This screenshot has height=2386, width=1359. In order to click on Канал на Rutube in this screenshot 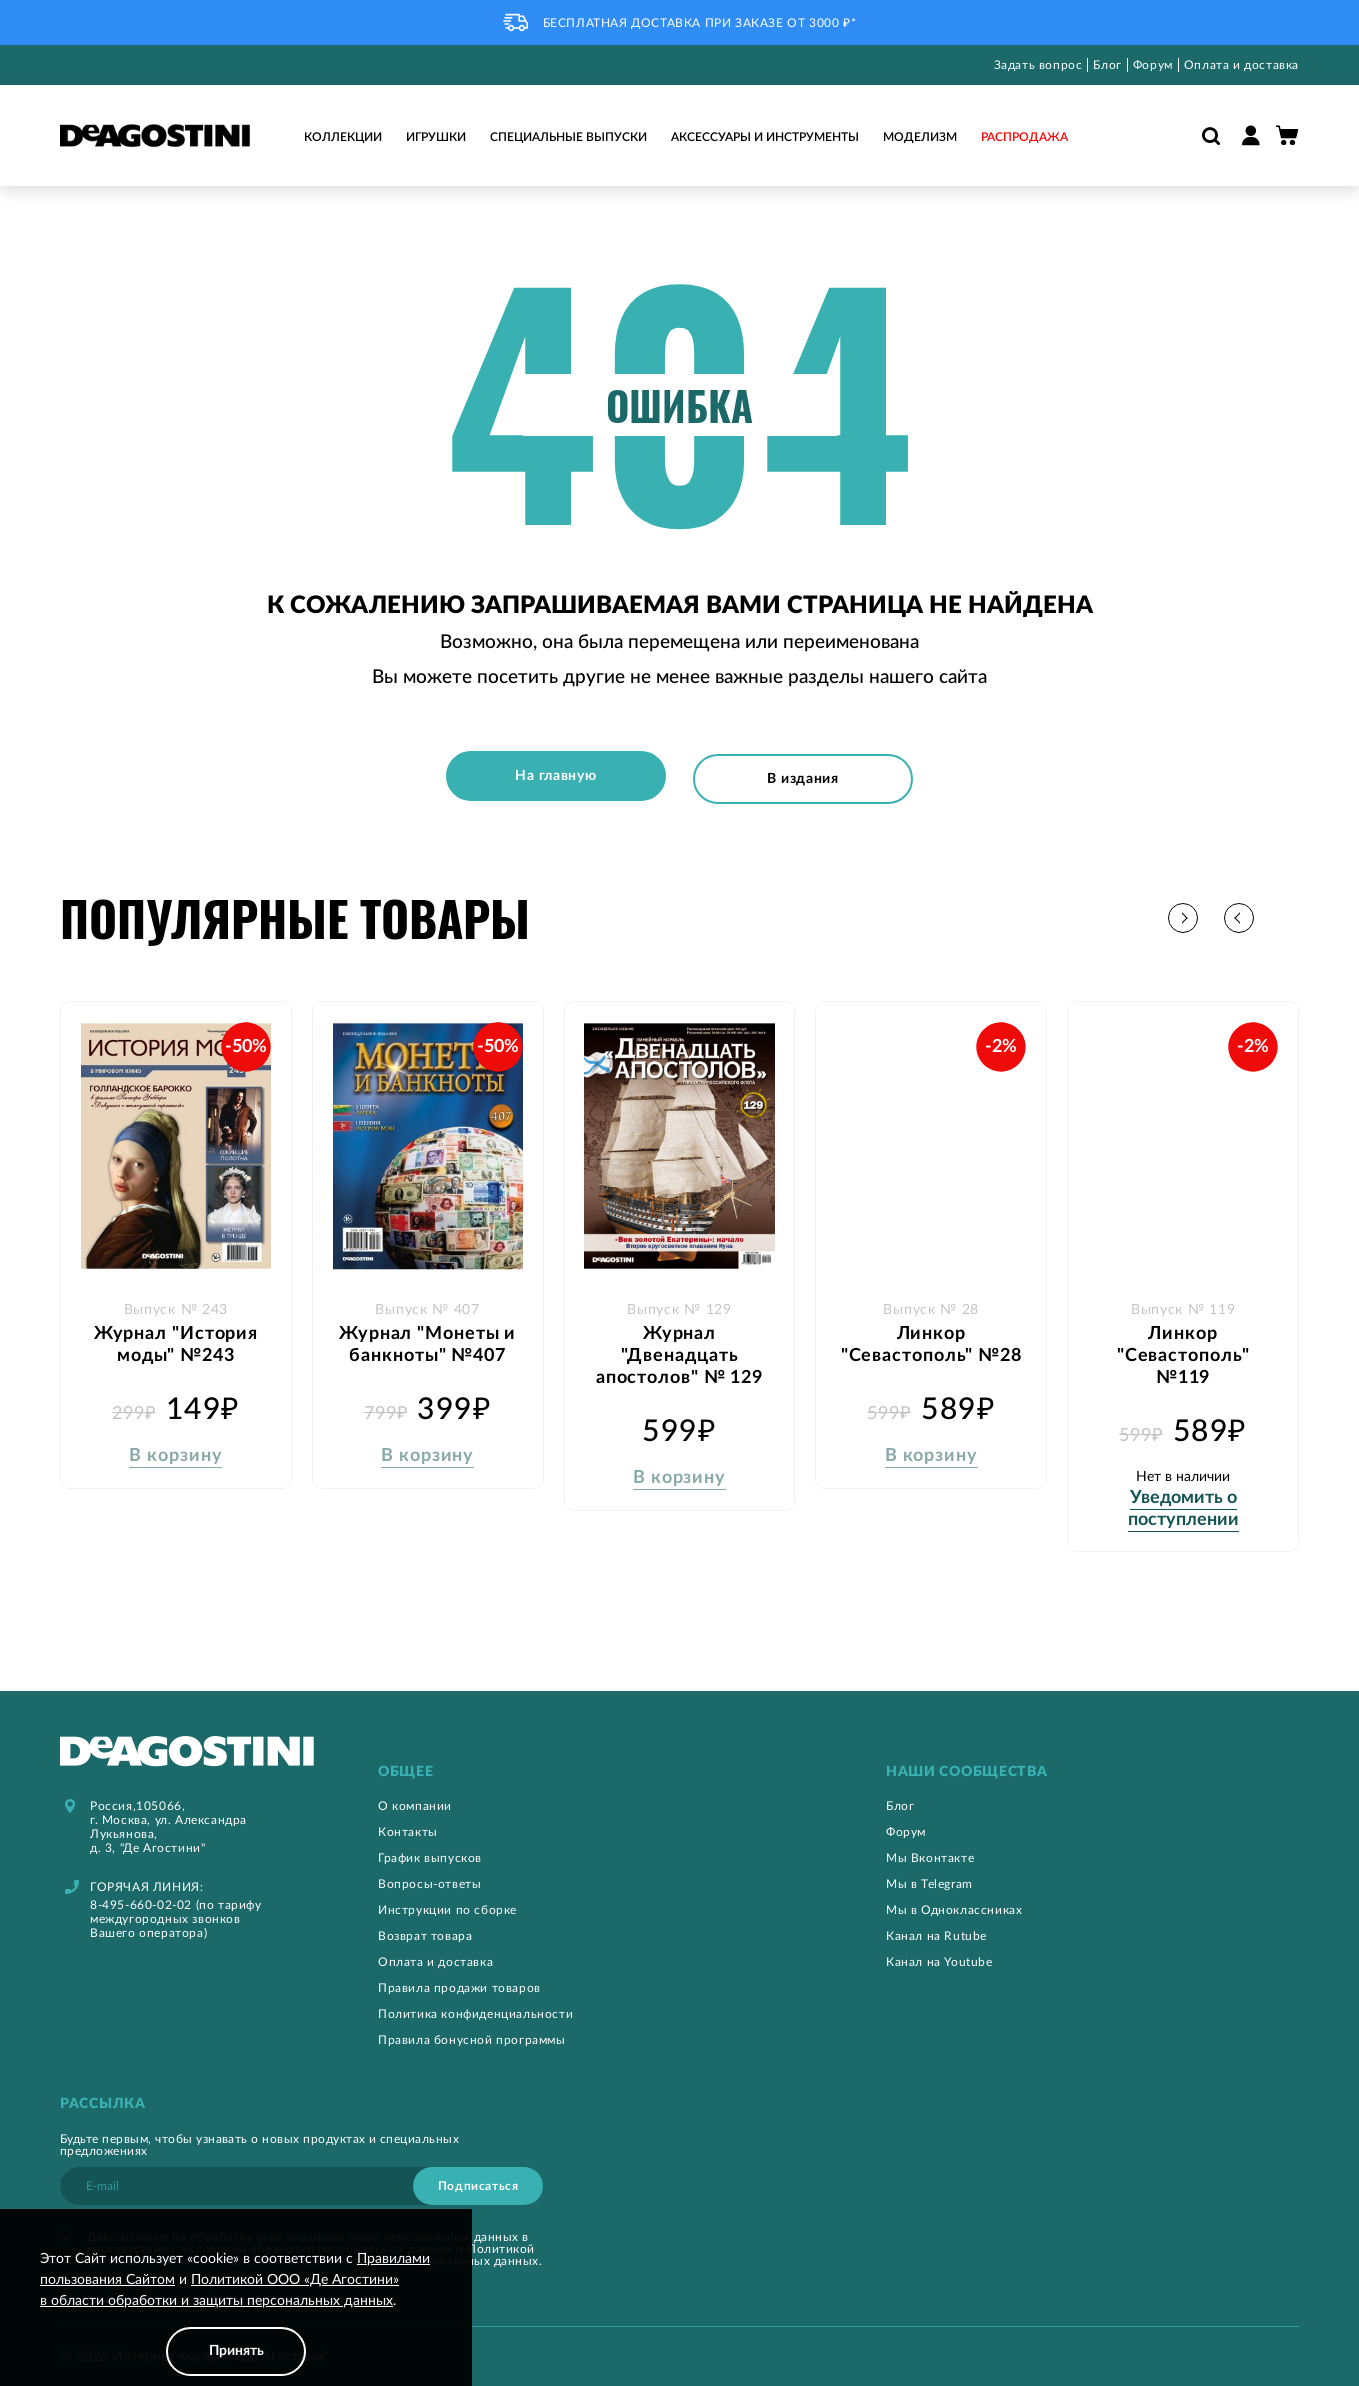, I will do `click(936, 1931)`.